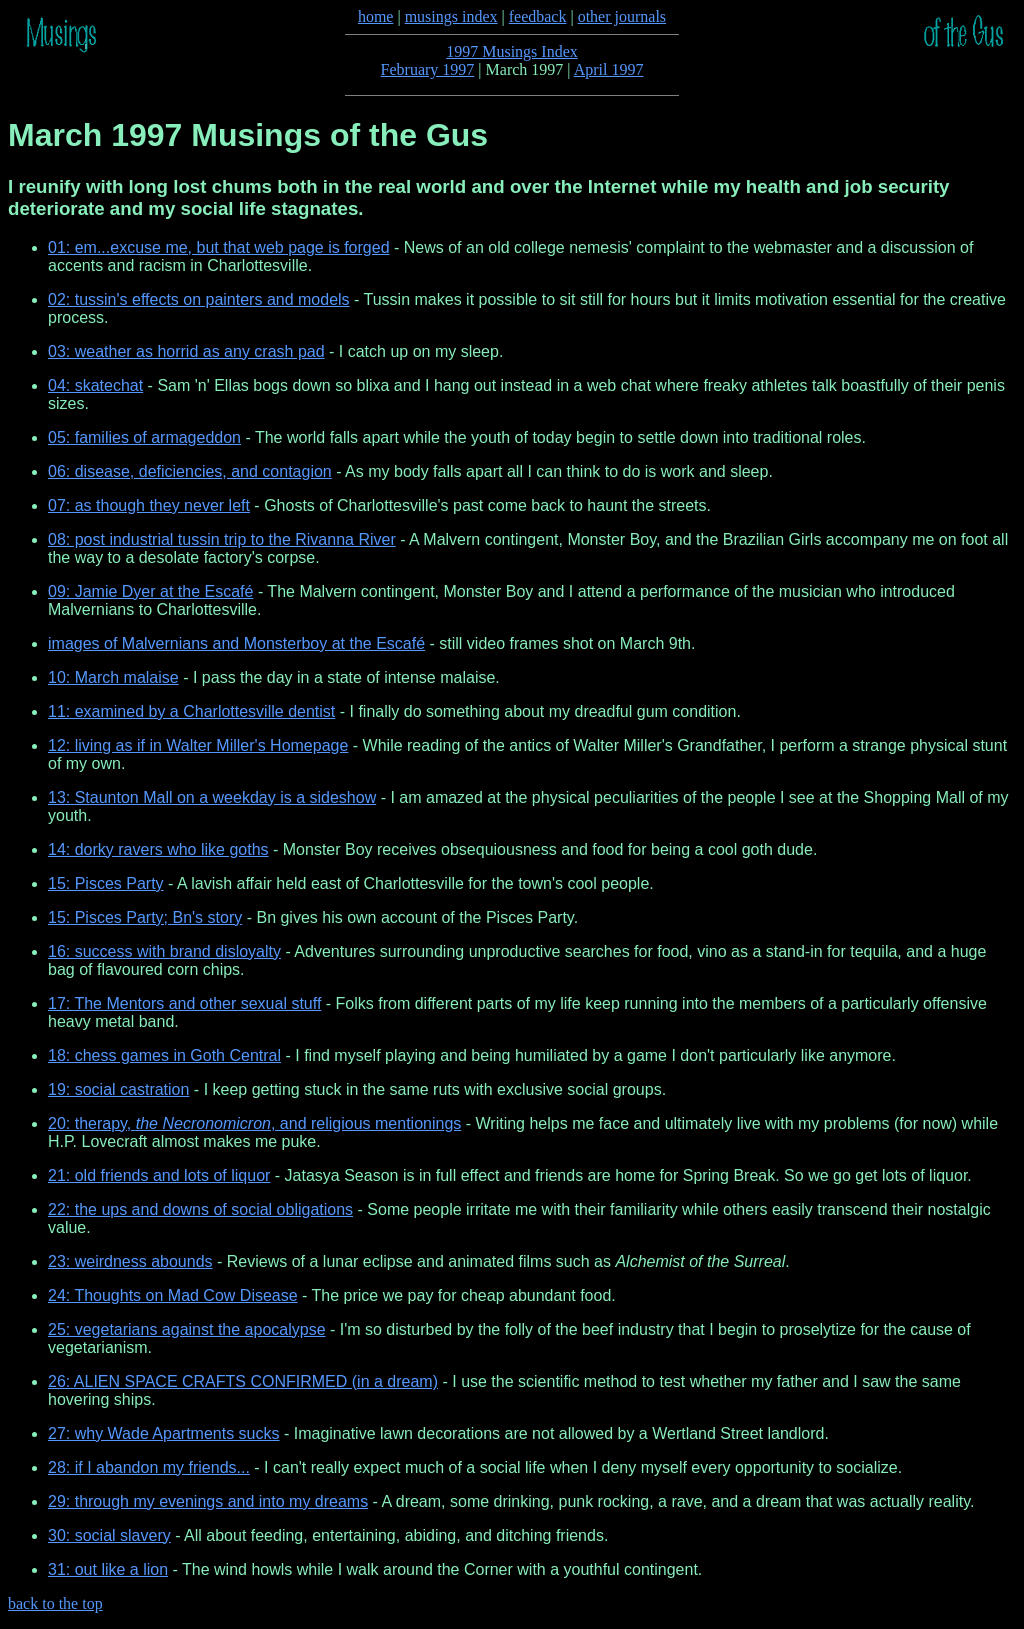 Image resolution: width=1024 pixels, height=1629 pixels. What do you see at coordinates (130, 1261) in the screenshot?
I see `23: weirdness abounds` at bounding box center [130, 1261].